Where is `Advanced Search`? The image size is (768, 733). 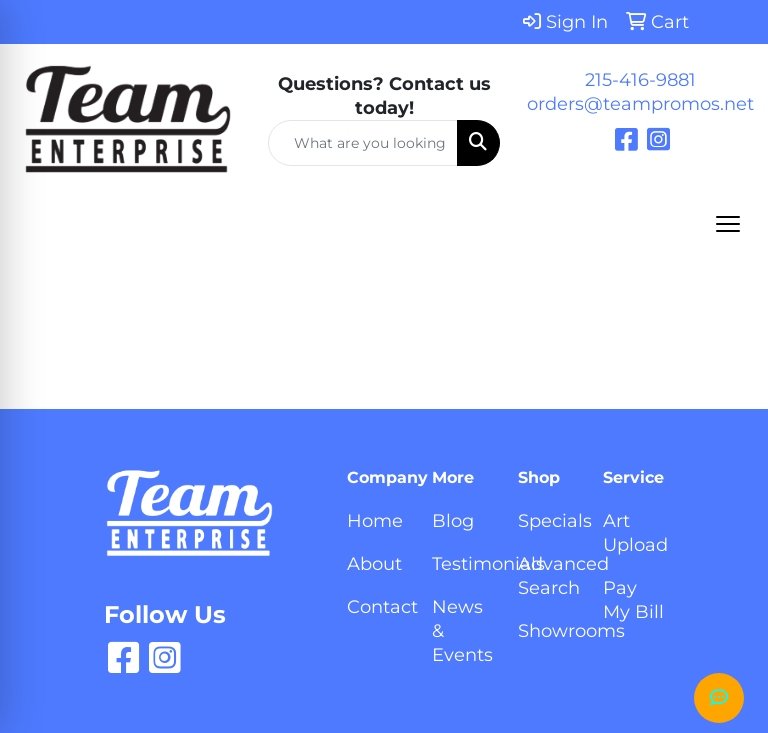 Advanced Search is located at coordinates (548, 576).